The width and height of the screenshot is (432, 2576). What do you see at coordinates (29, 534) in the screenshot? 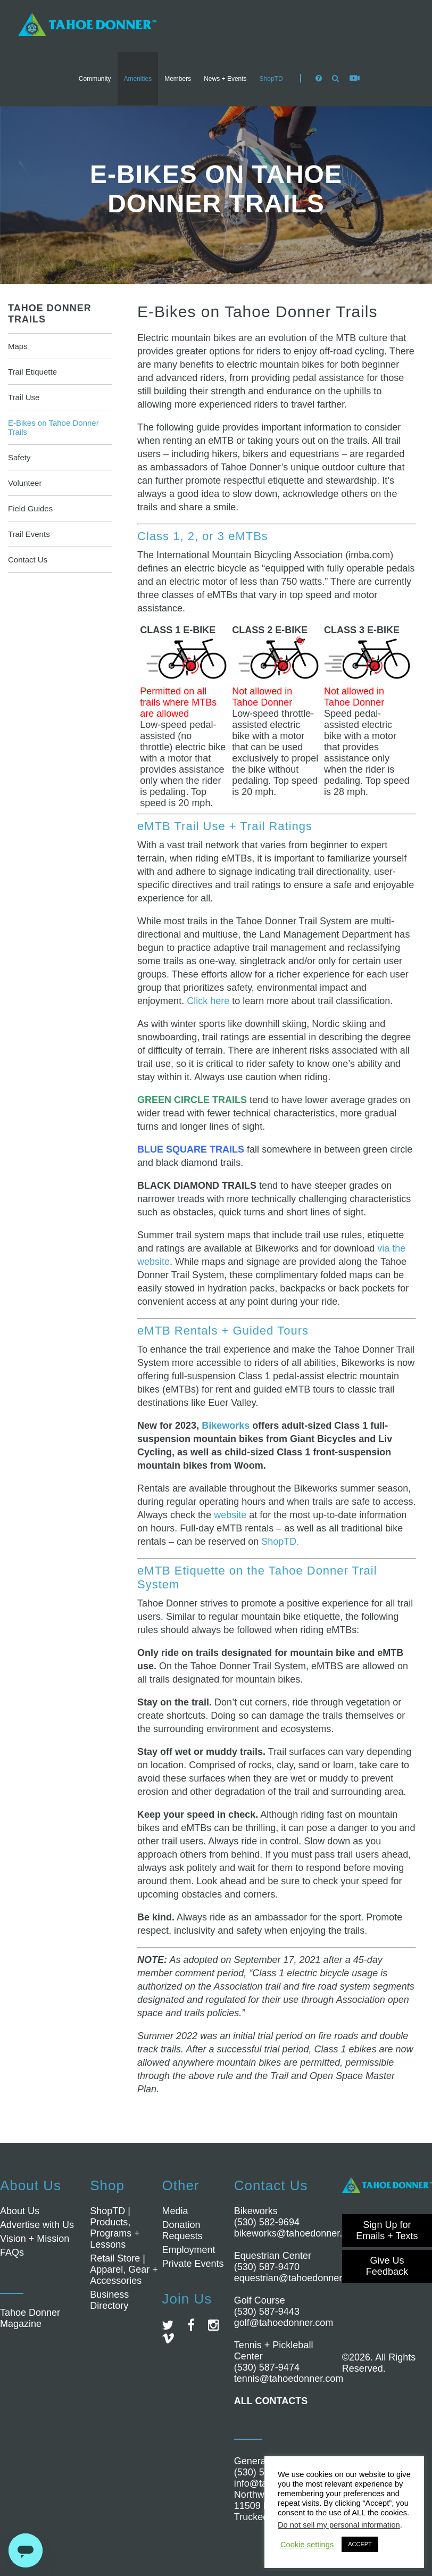
I see `Trail Events` at bounding box center [29, 534].